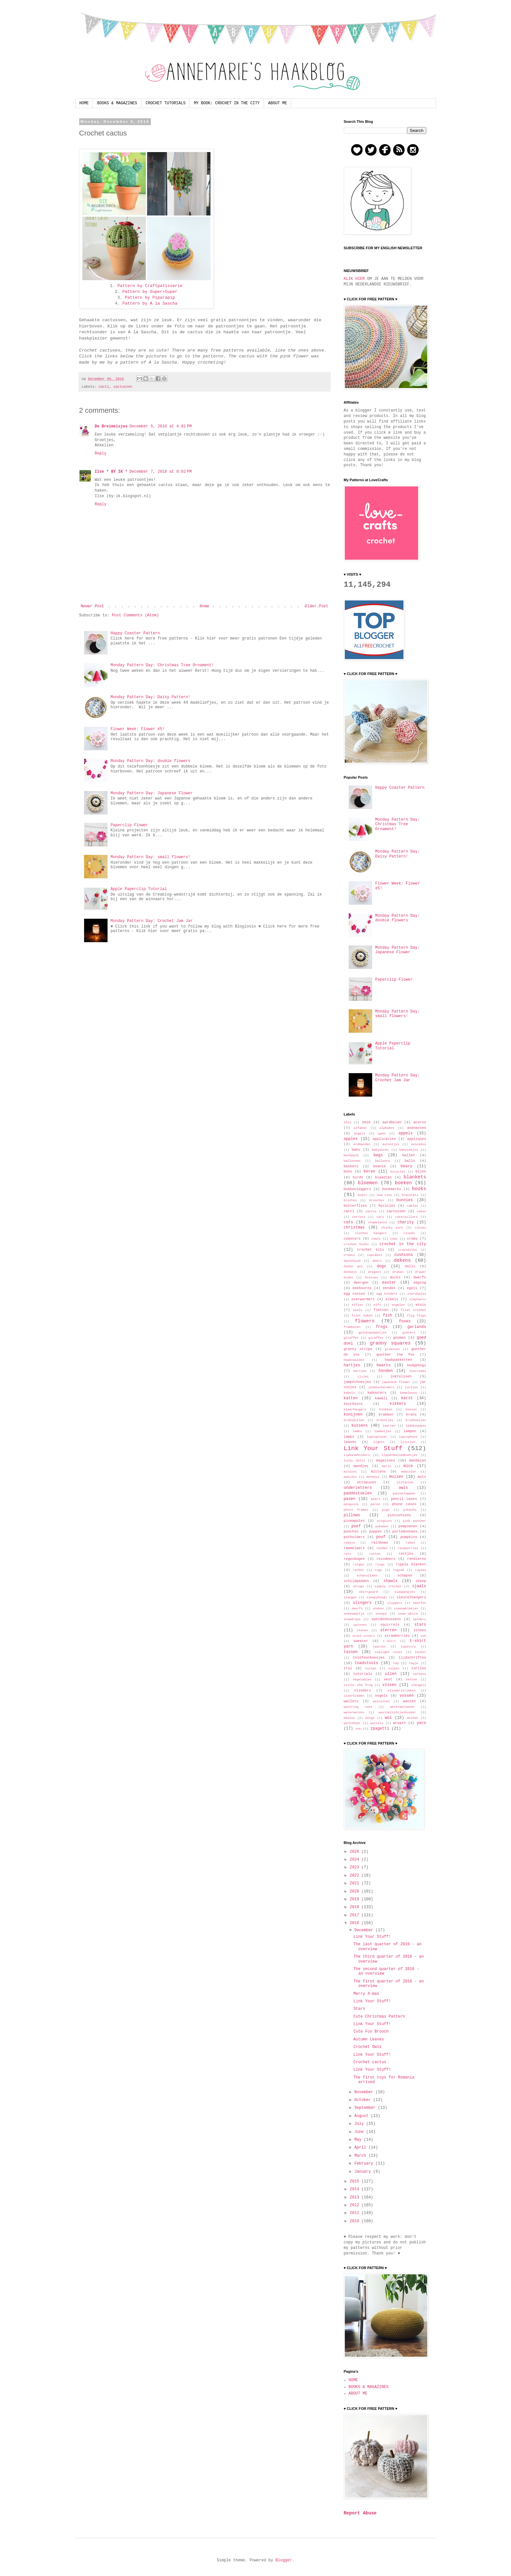 Image resolution: width=511 pixels, height=2576 pixels. I want to click on penguins, so click(351, 1504).